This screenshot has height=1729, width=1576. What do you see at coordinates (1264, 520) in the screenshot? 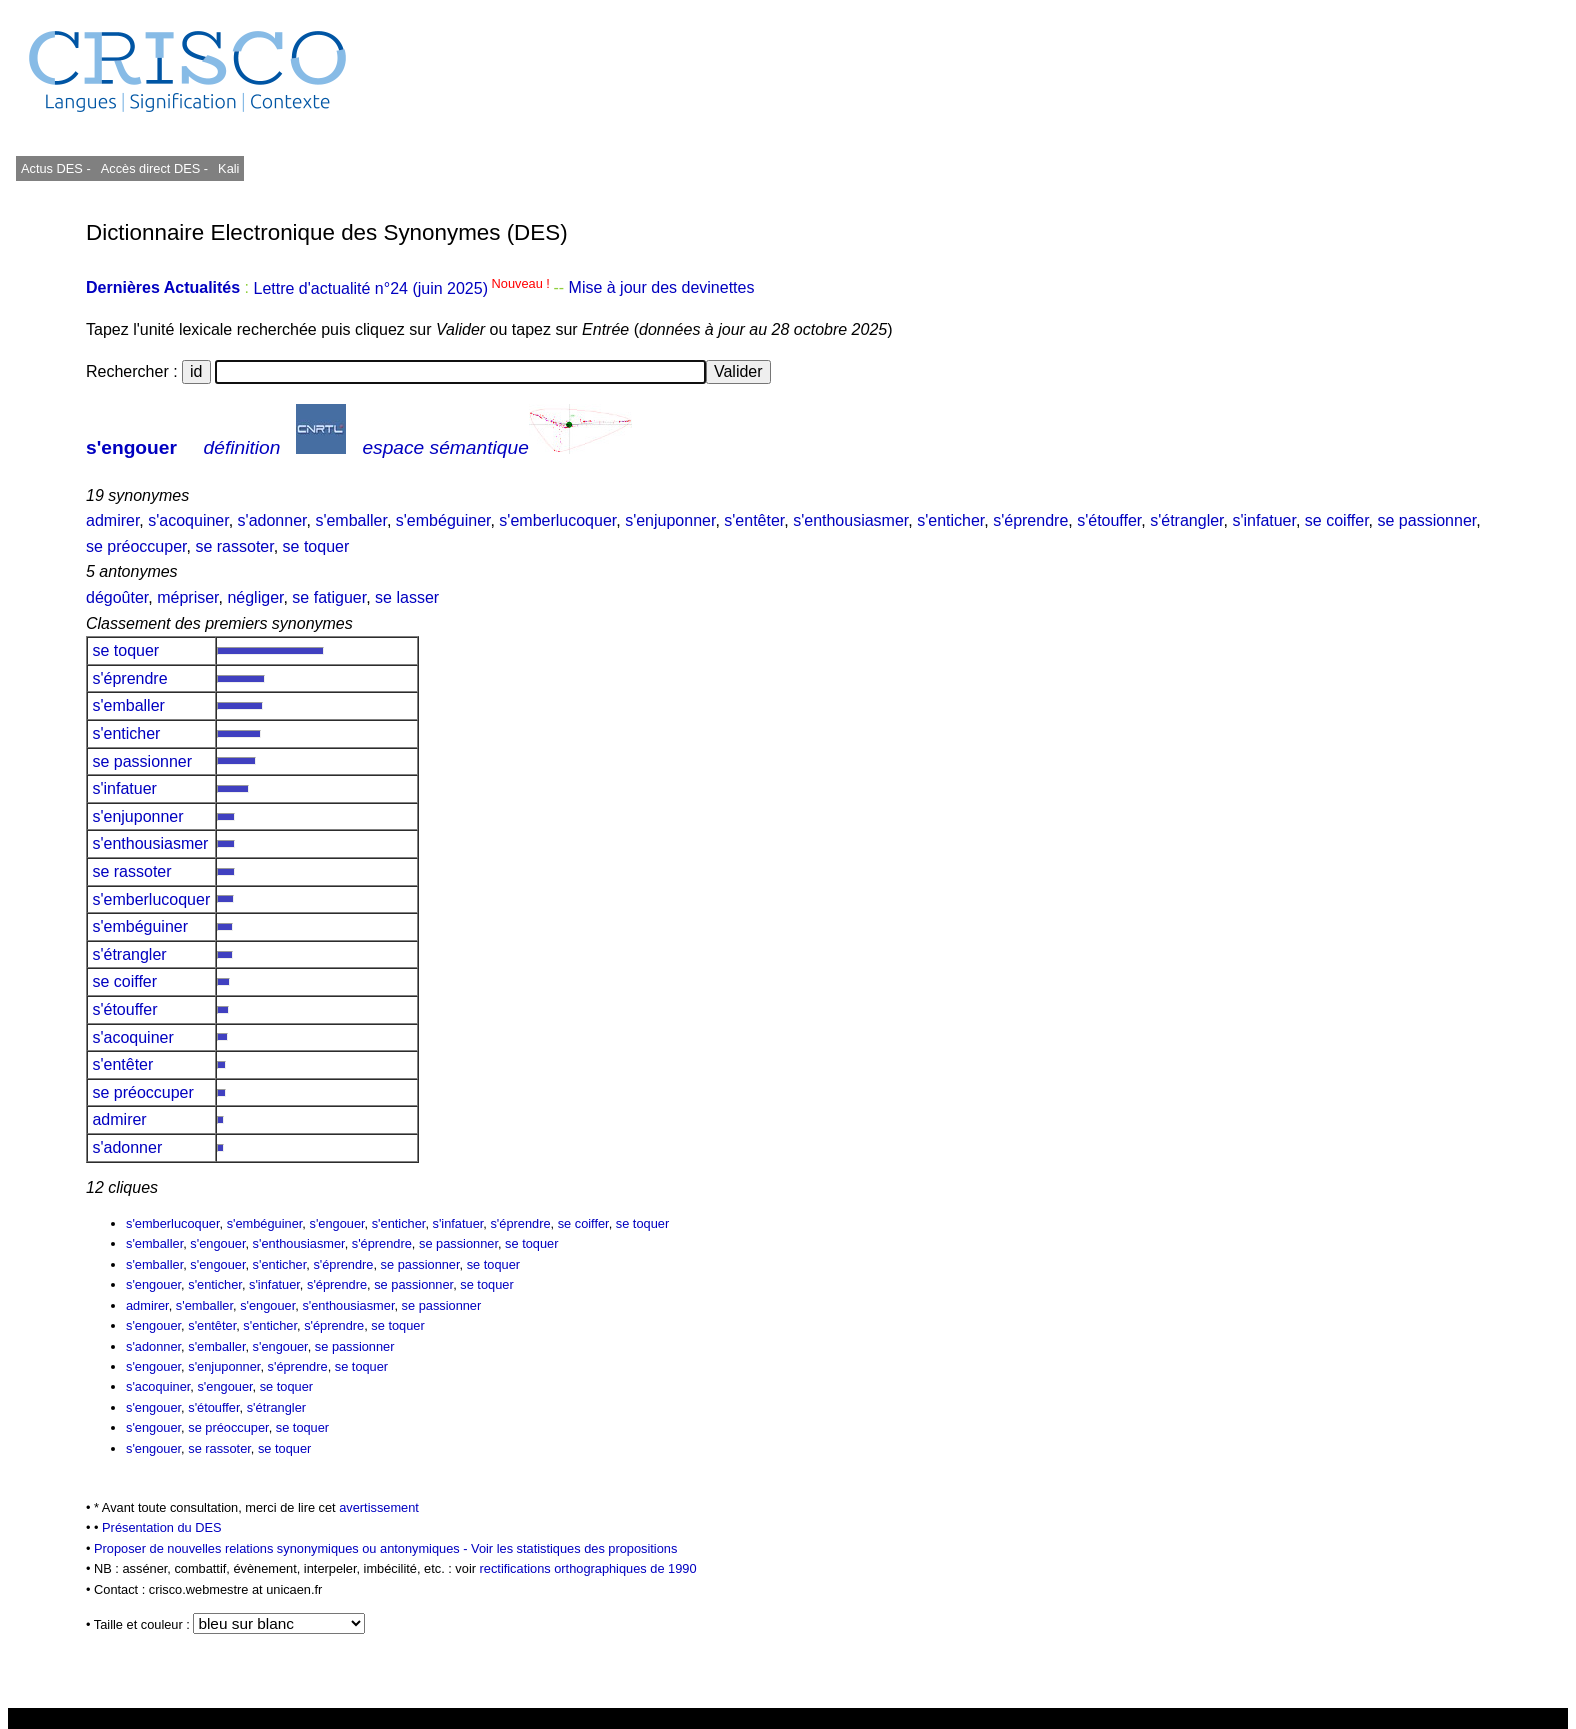
I see `s'infatuer` at bounding box center [1264, 520].